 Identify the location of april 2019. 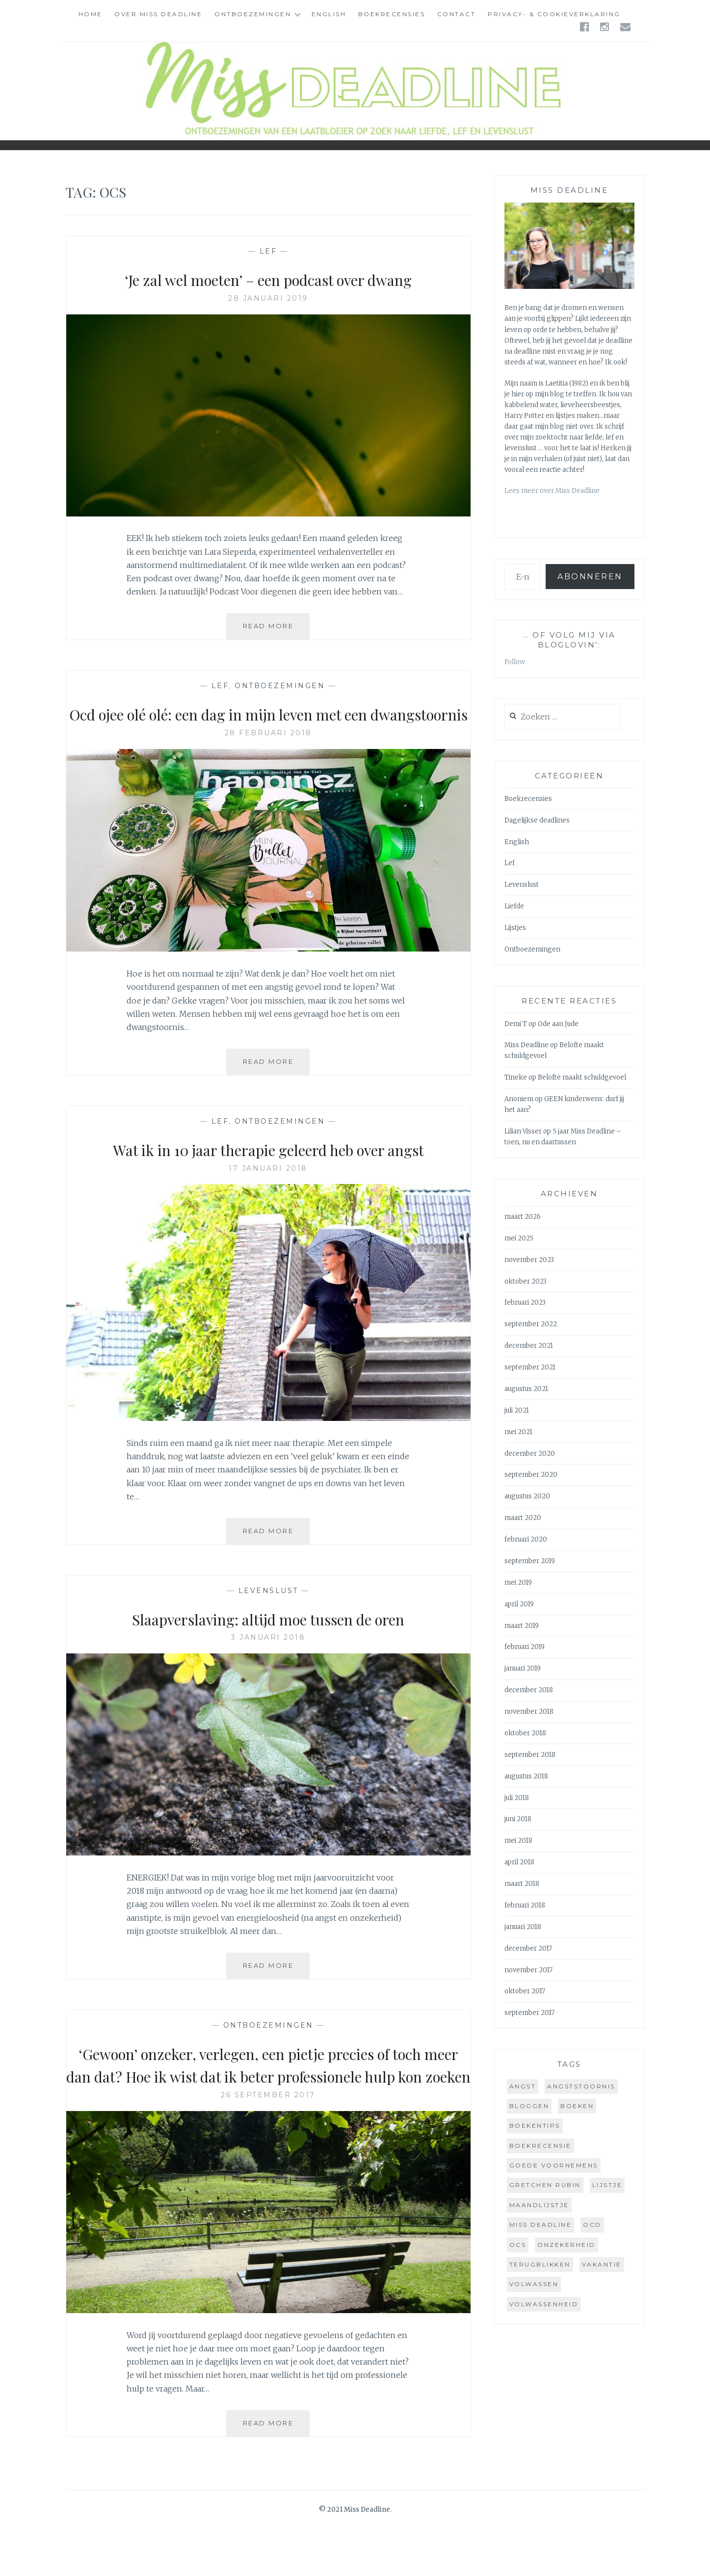
(519, 1604).